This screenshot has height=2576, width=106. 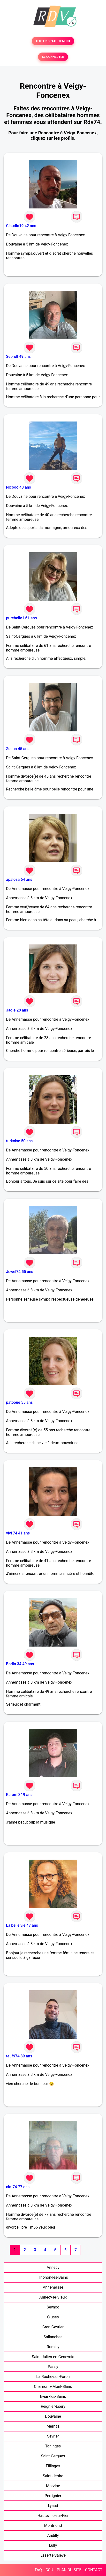 I want to click on Seynod, so click(x=53, y=2307).